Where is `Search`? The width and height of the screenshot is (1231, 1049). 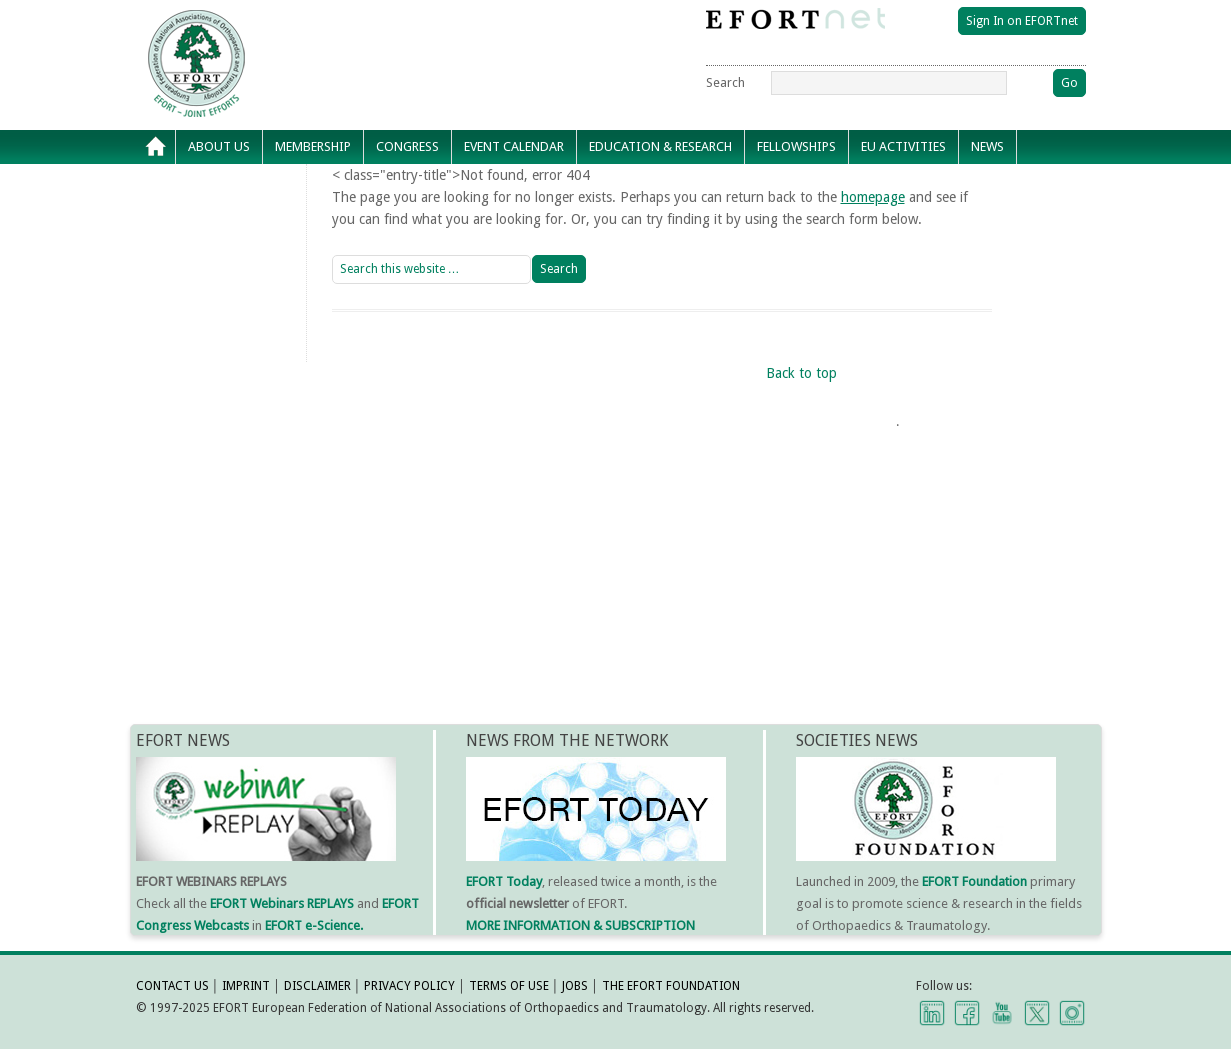 Search is located at coordinates (725, 82).